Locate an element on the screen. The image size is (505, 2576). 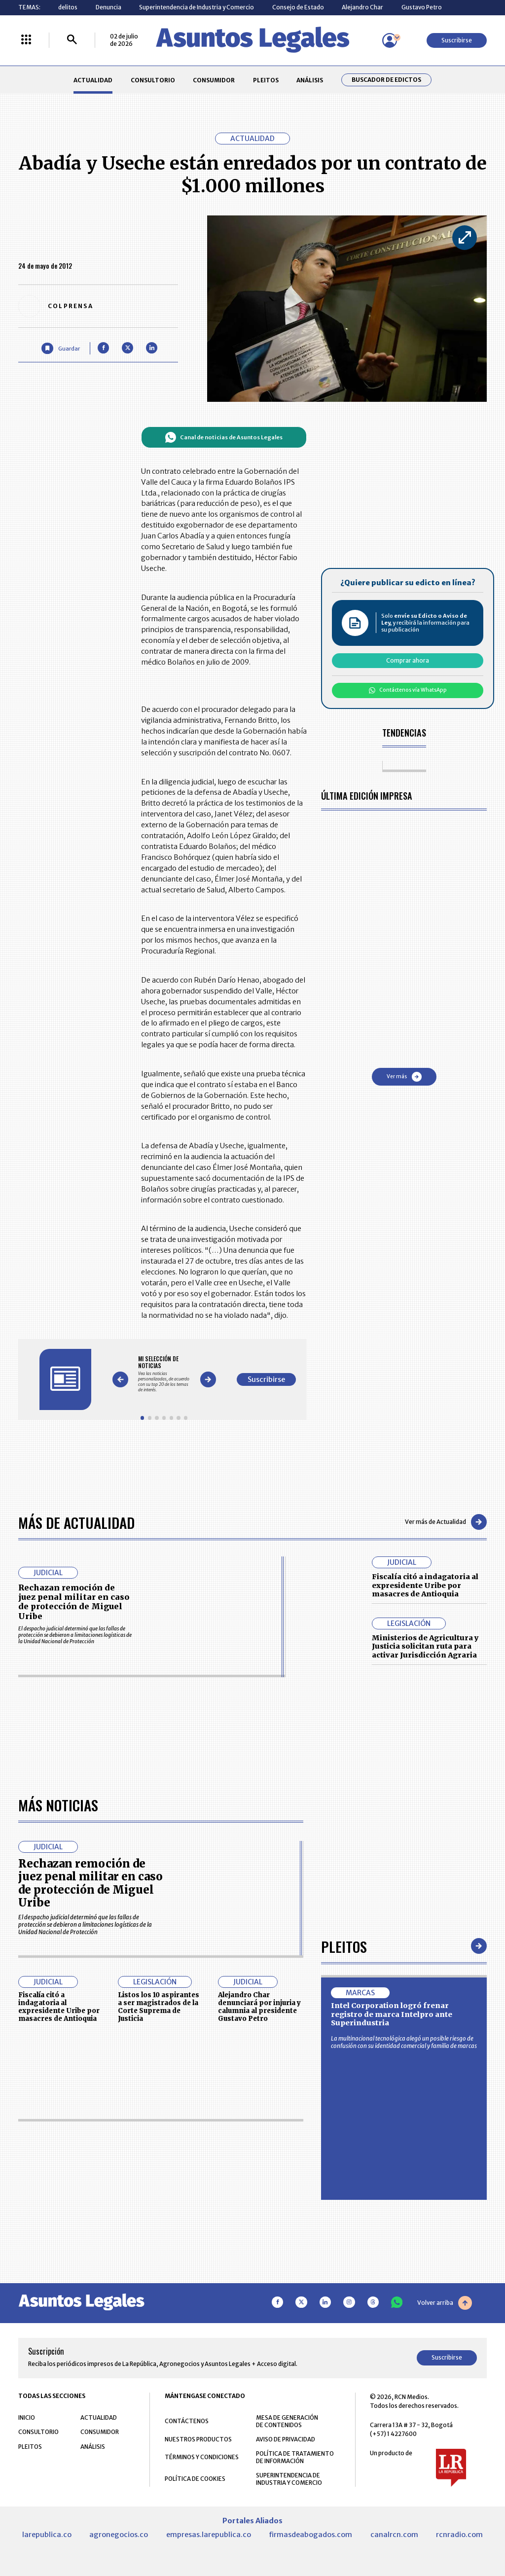
Rechazan remoción de juez penal militar en caso de protección de Miguel Uribe is located at coordinates (73, 1602).